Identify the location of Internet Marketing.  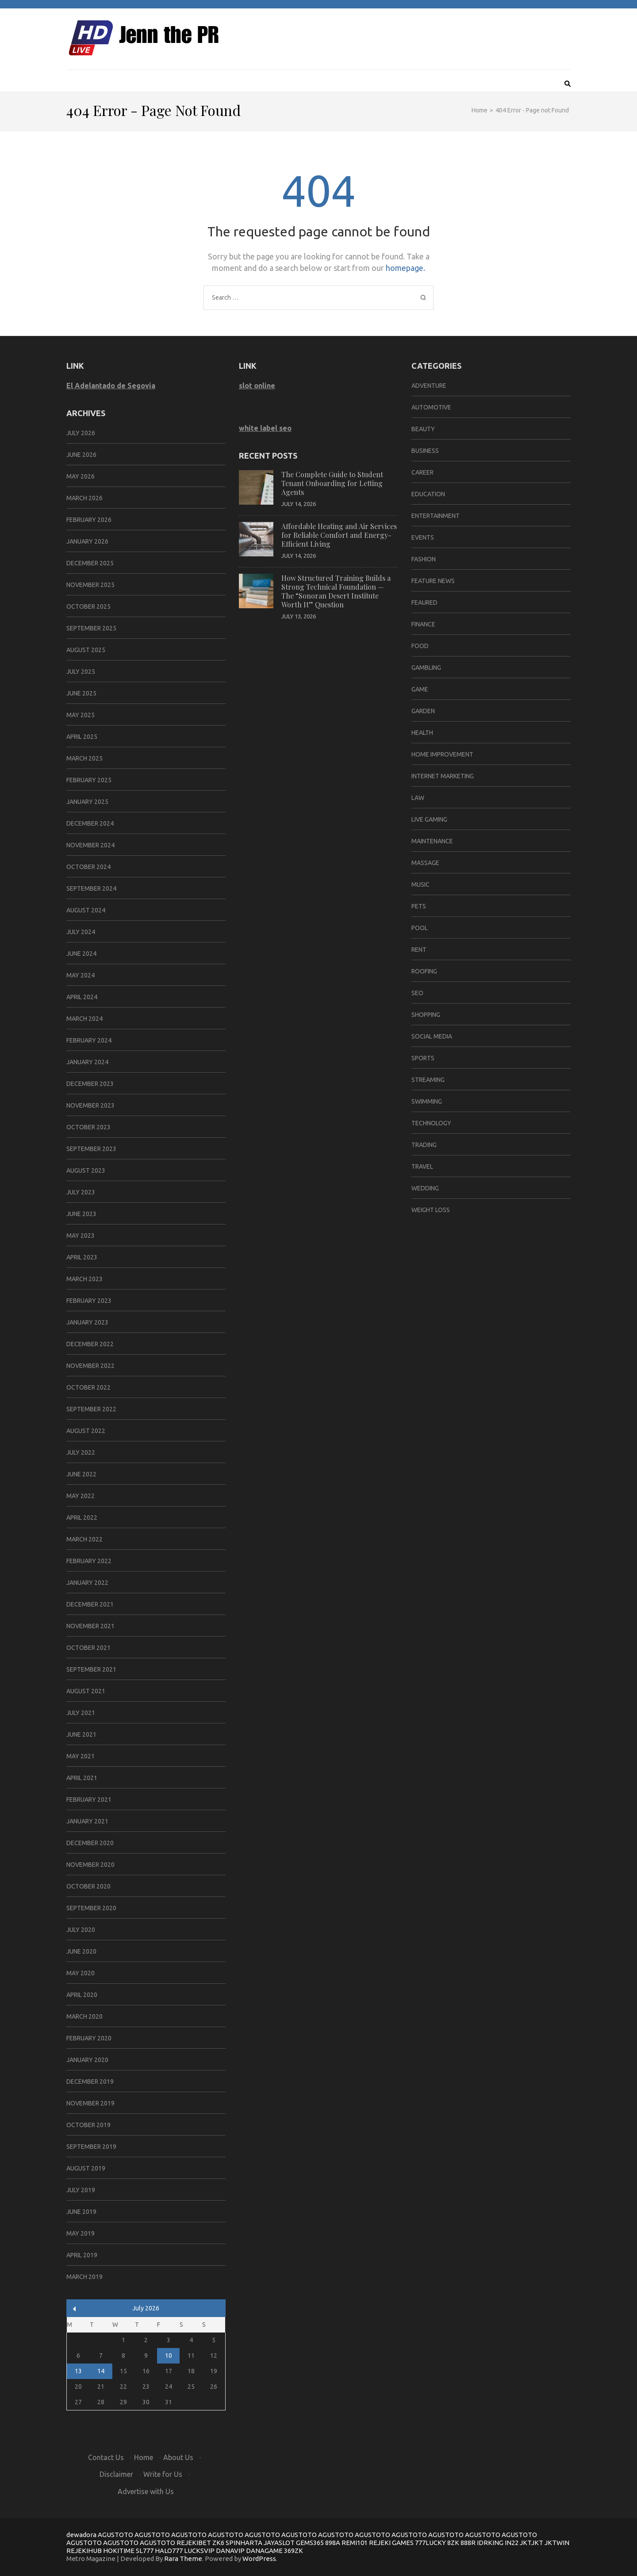
(442, 776).